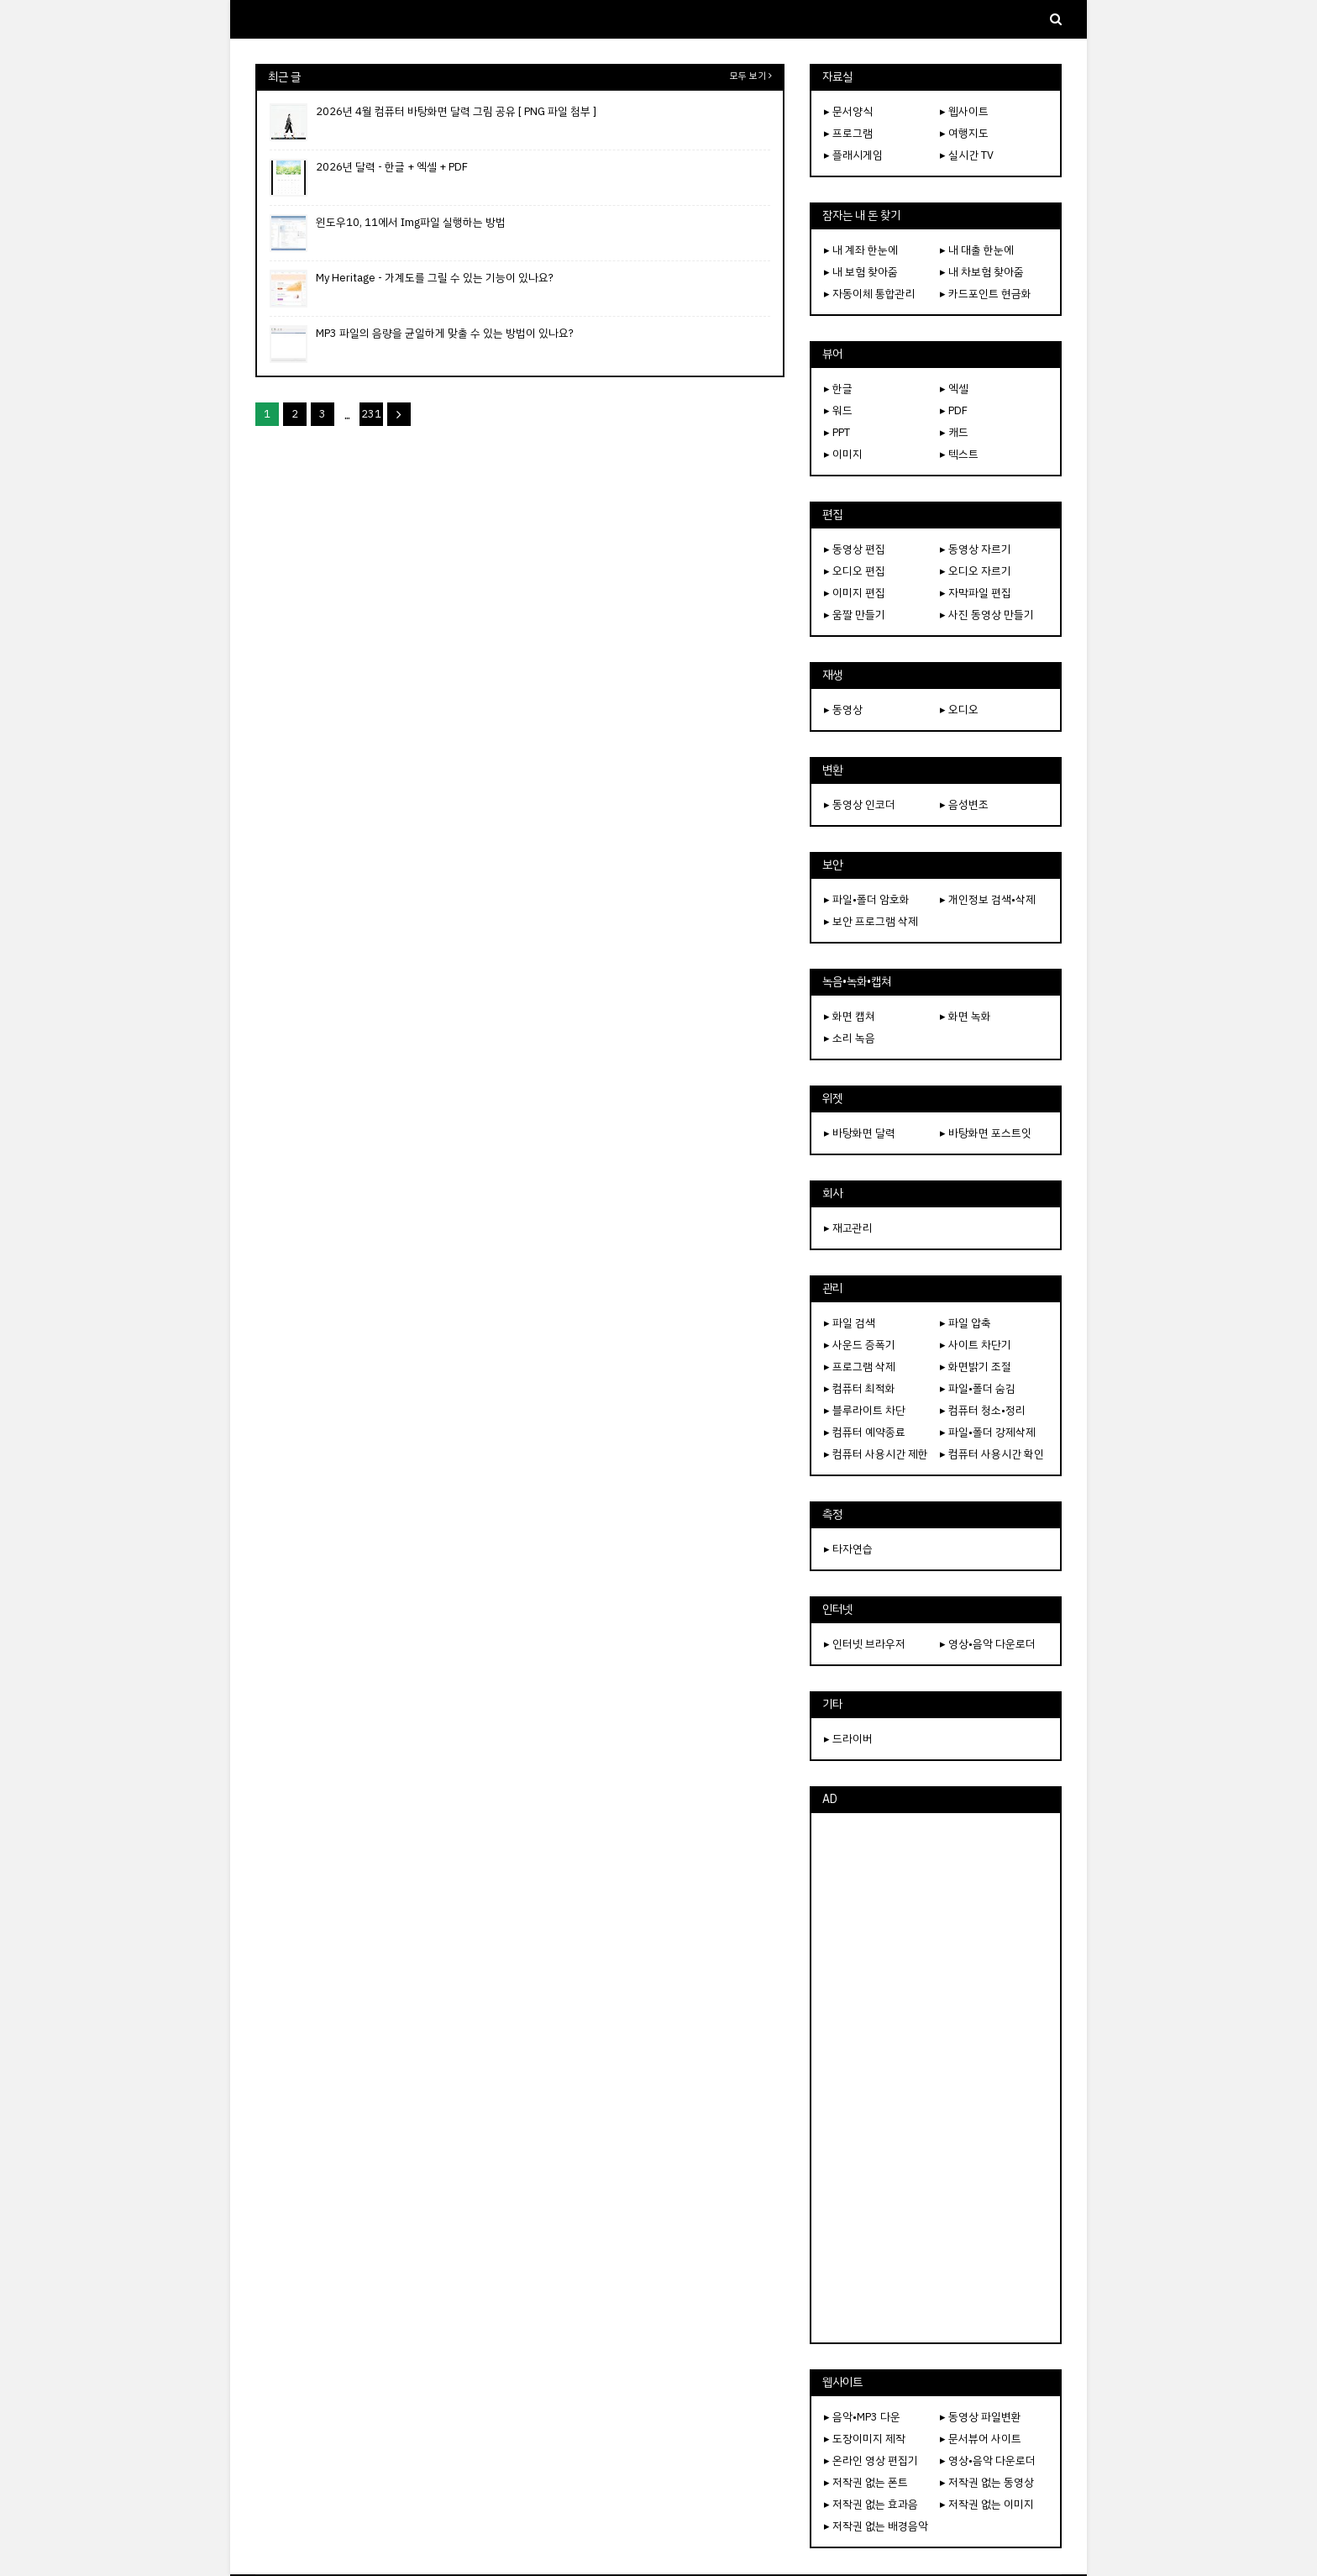 This screenshot has height=2576, width=1317. What do you see at coordinates (985, 1133) in the screenshot?
I see `▸ 바탕화면 포스트잇` at bounding box center [985, 1133].